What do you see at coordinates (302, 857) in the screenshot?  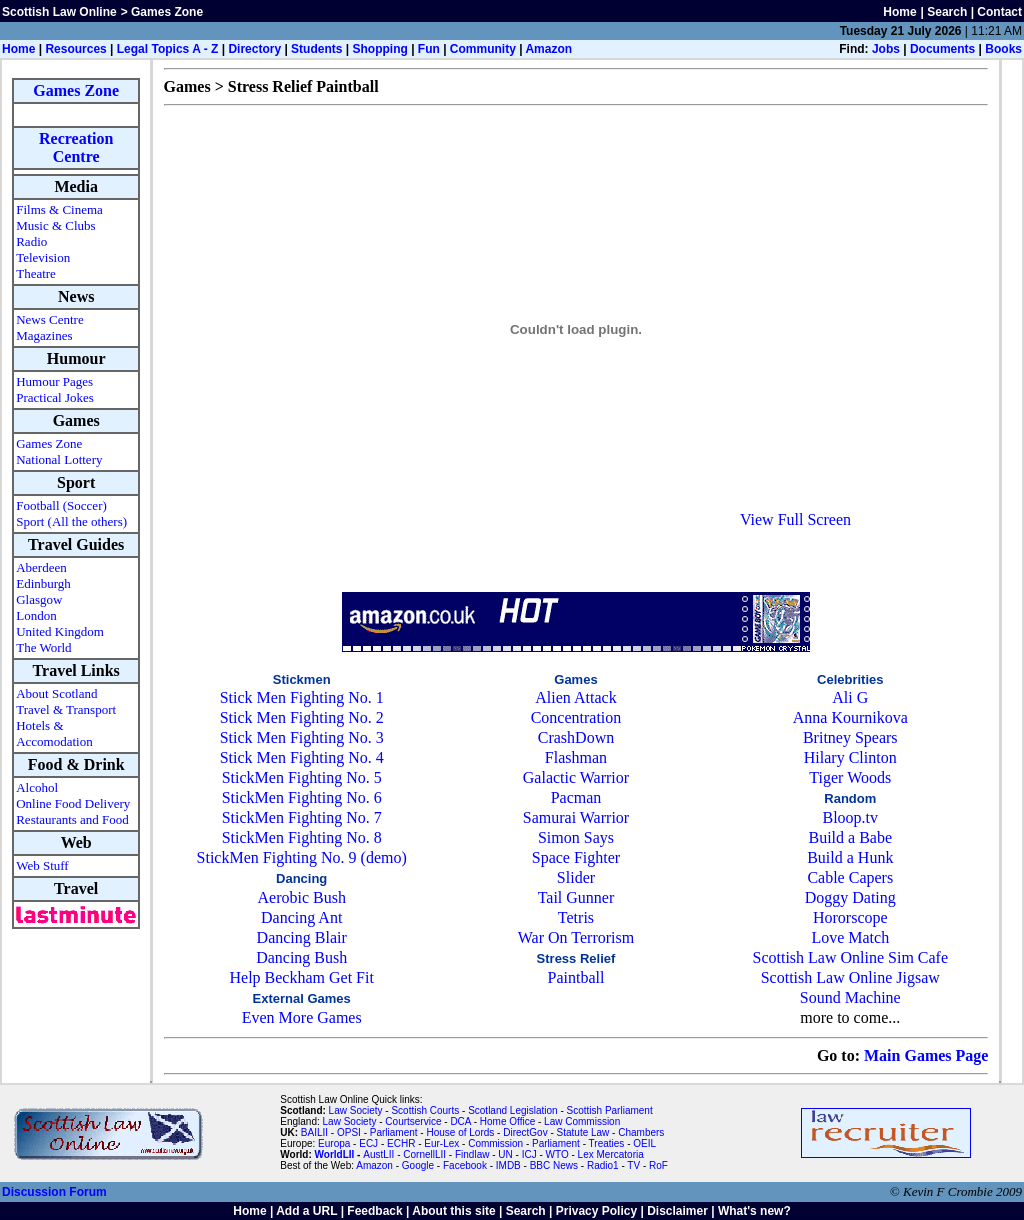 I see `StickMen Fighting No. 9 (demo)` at bounding box center [302, 857].